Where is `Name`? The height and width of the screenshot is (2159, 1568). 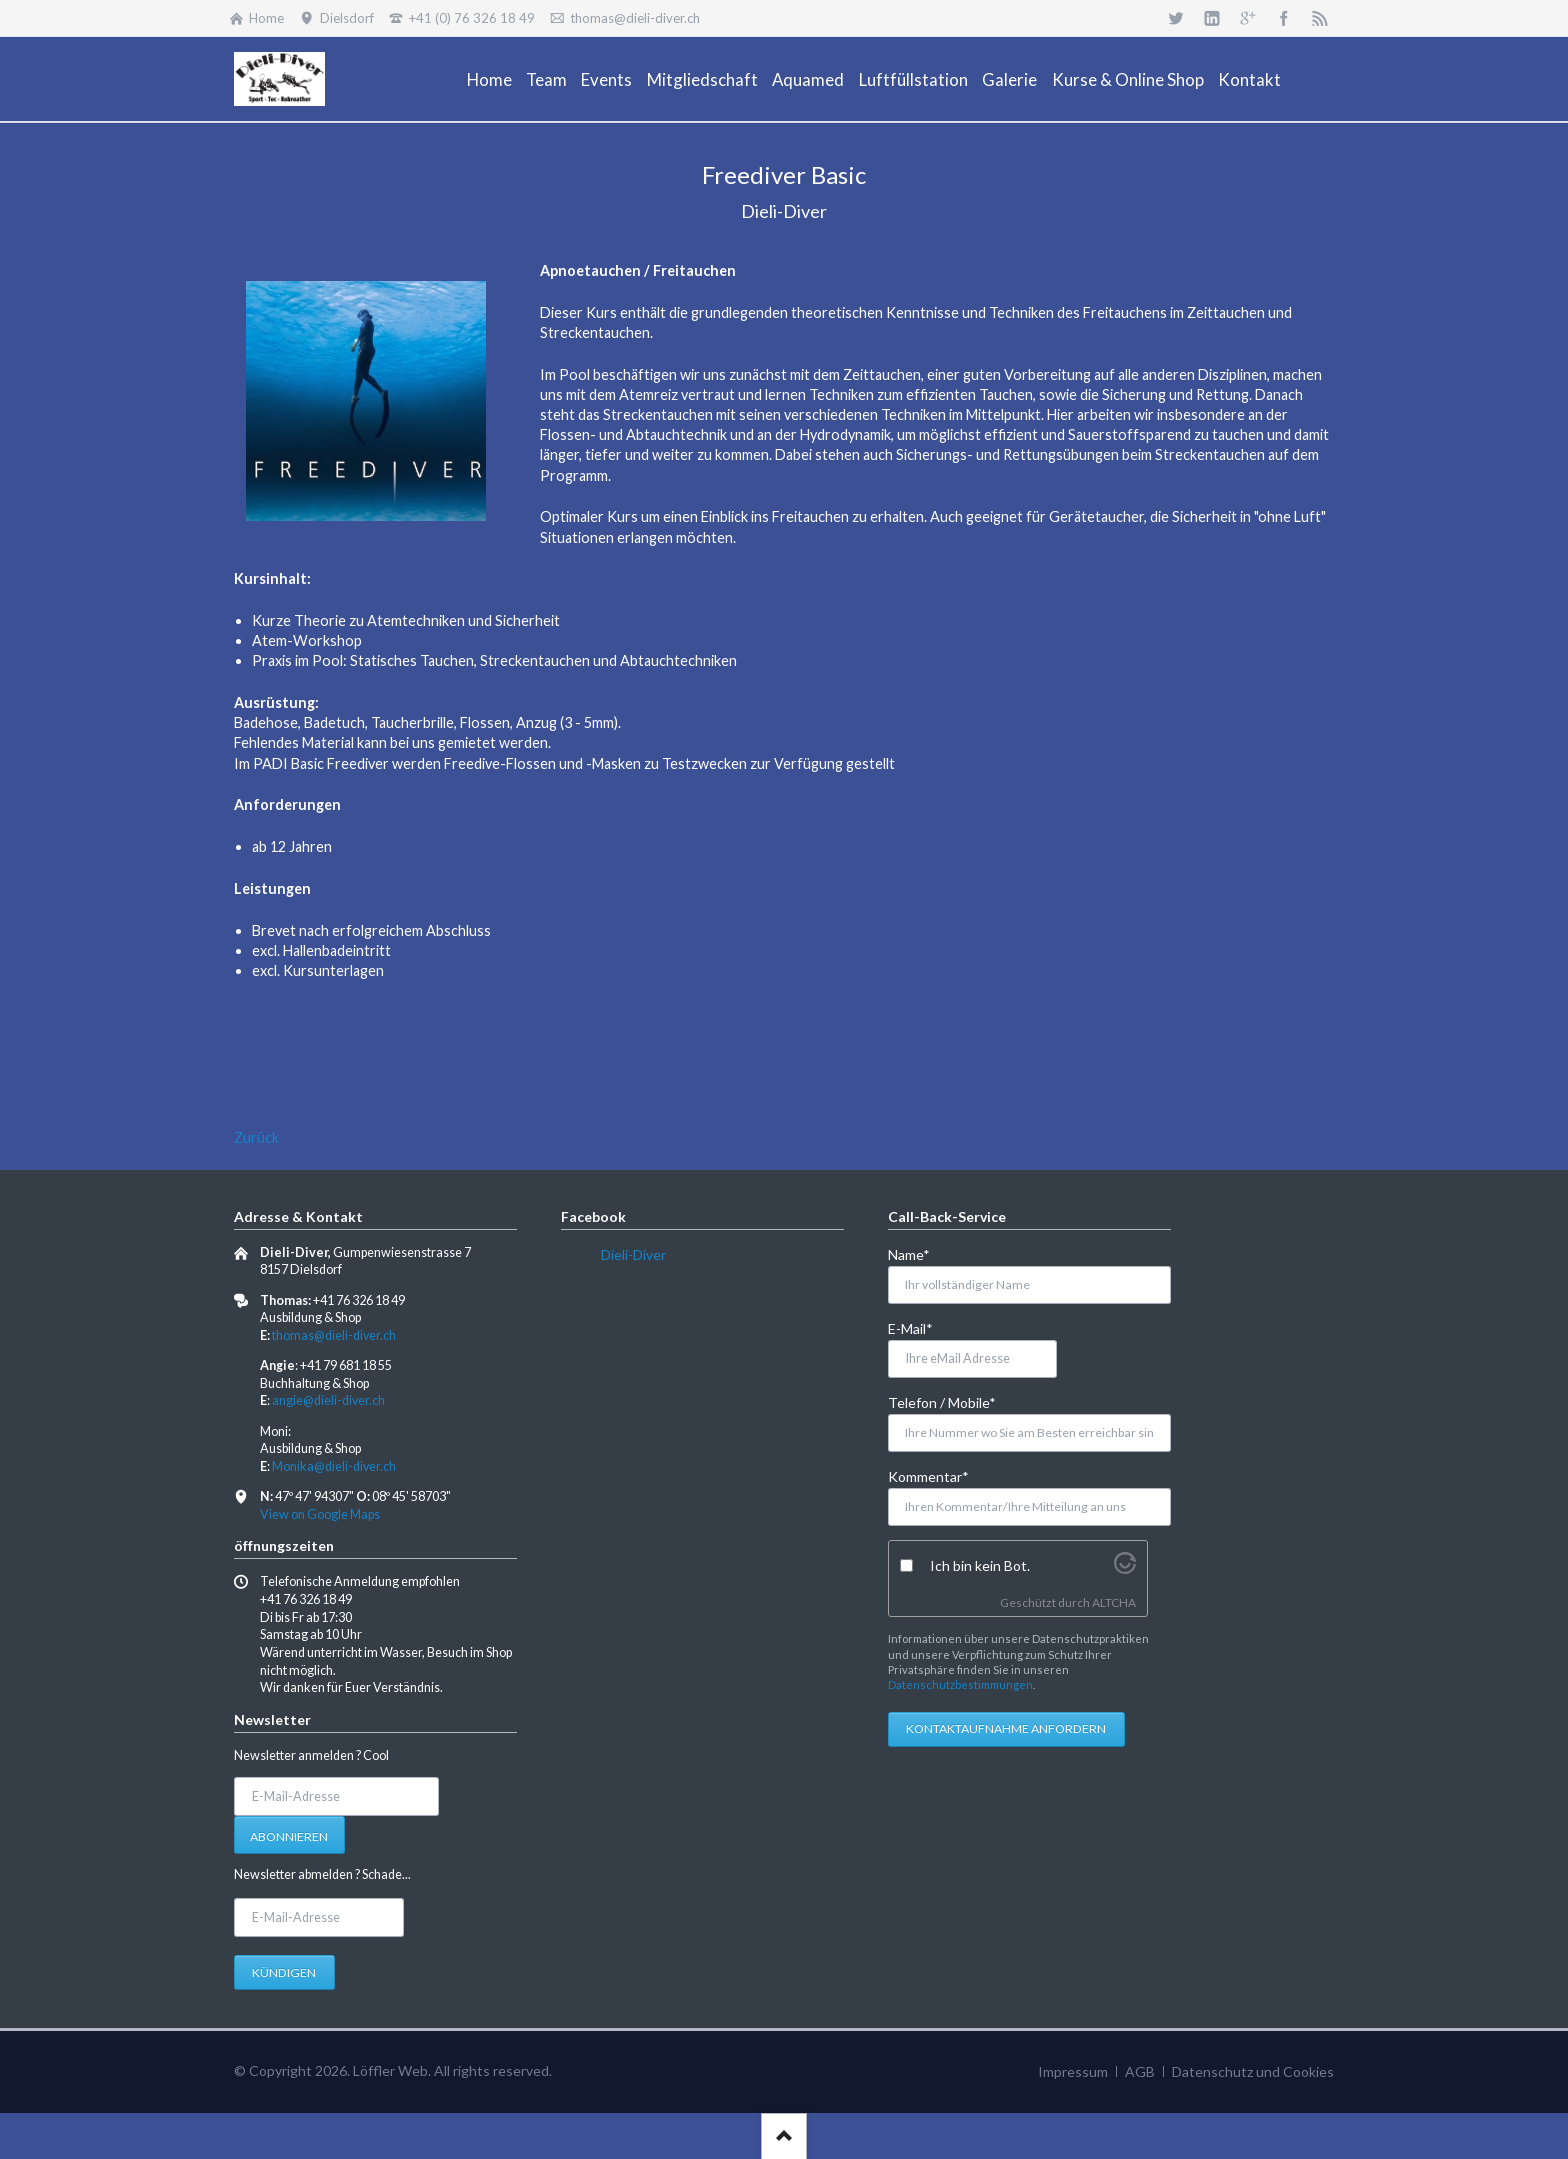
Name is located at coordinates (920, 1253).